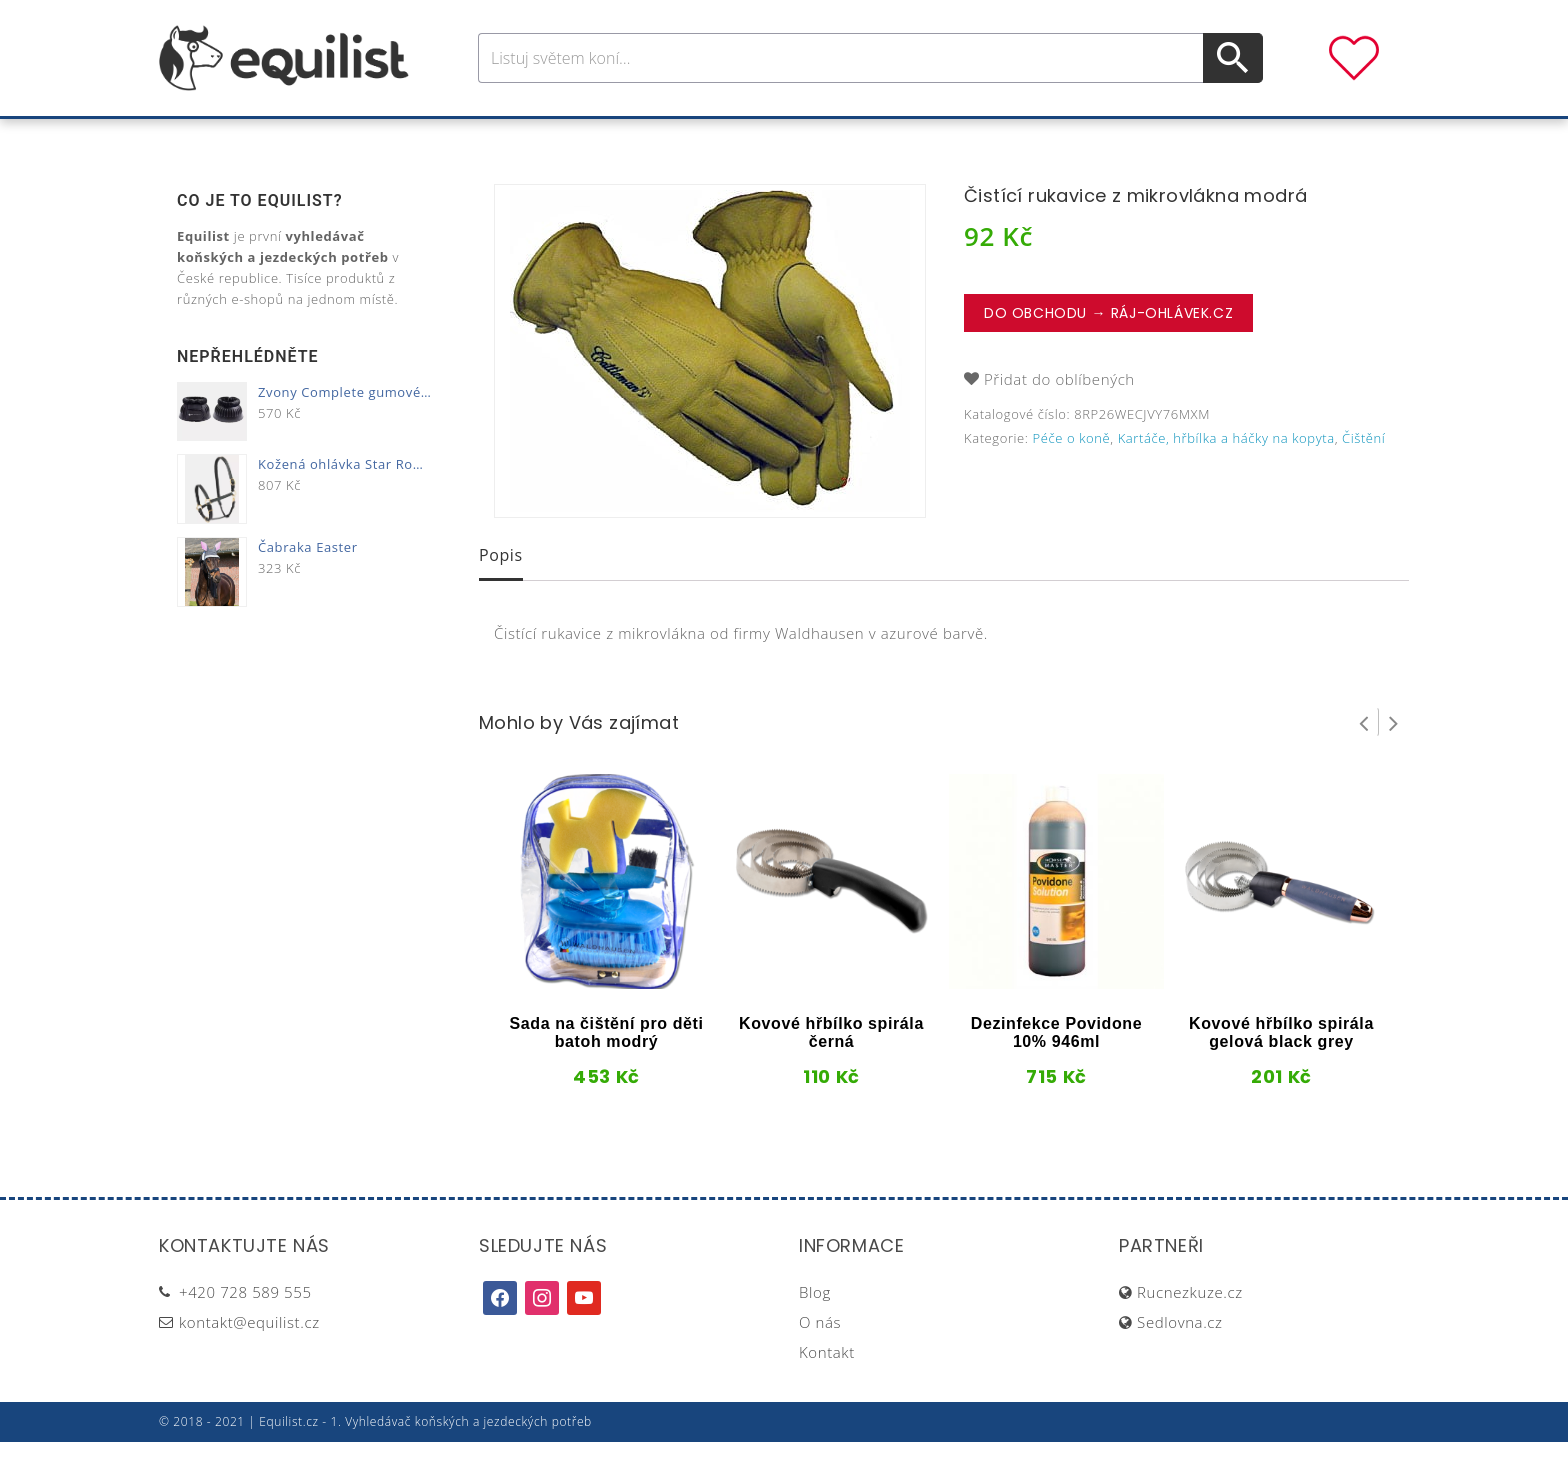 The height and width of the screenshot is (1482, 1568). I want to click on Výživa, so click(857, 138).